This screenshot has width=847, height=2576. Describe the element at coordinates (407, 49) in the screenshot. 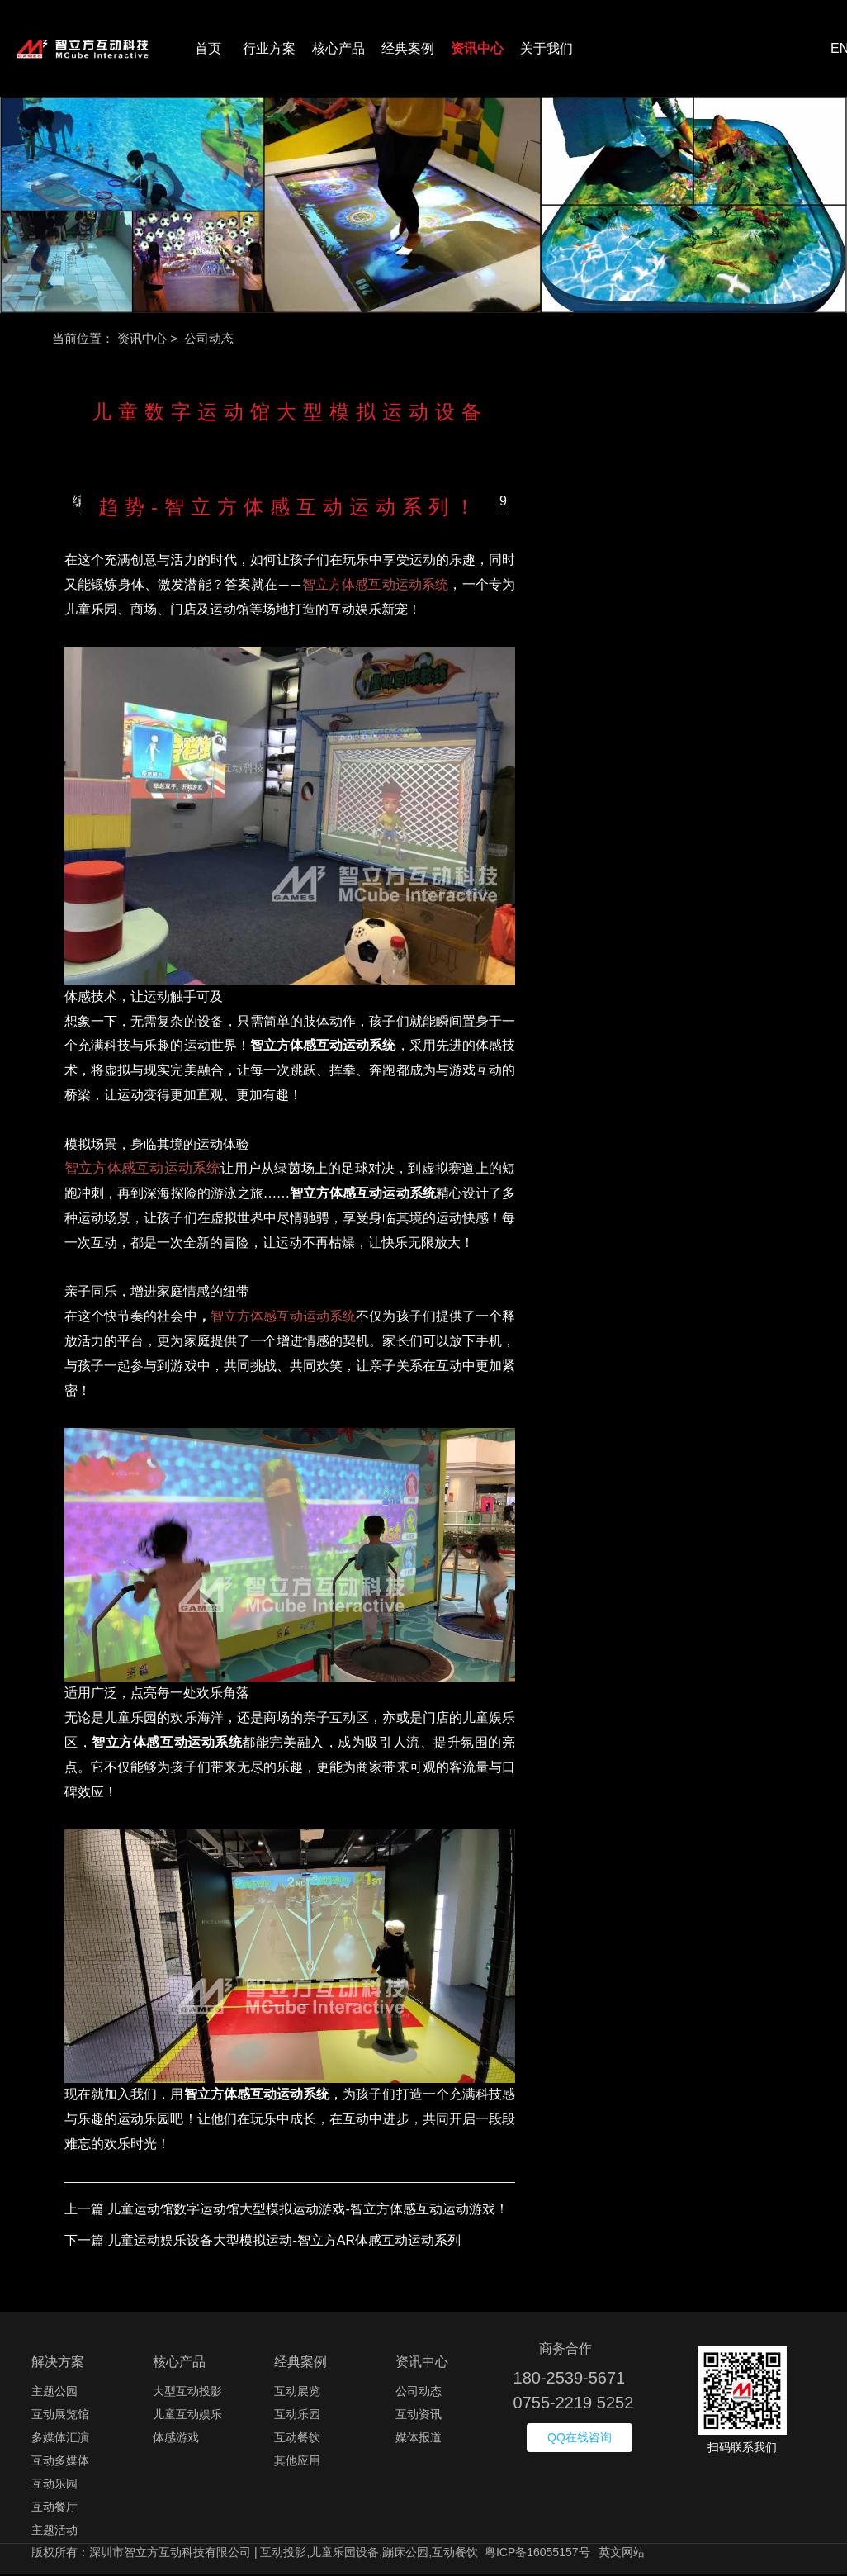

I see `经典案例` at that location.